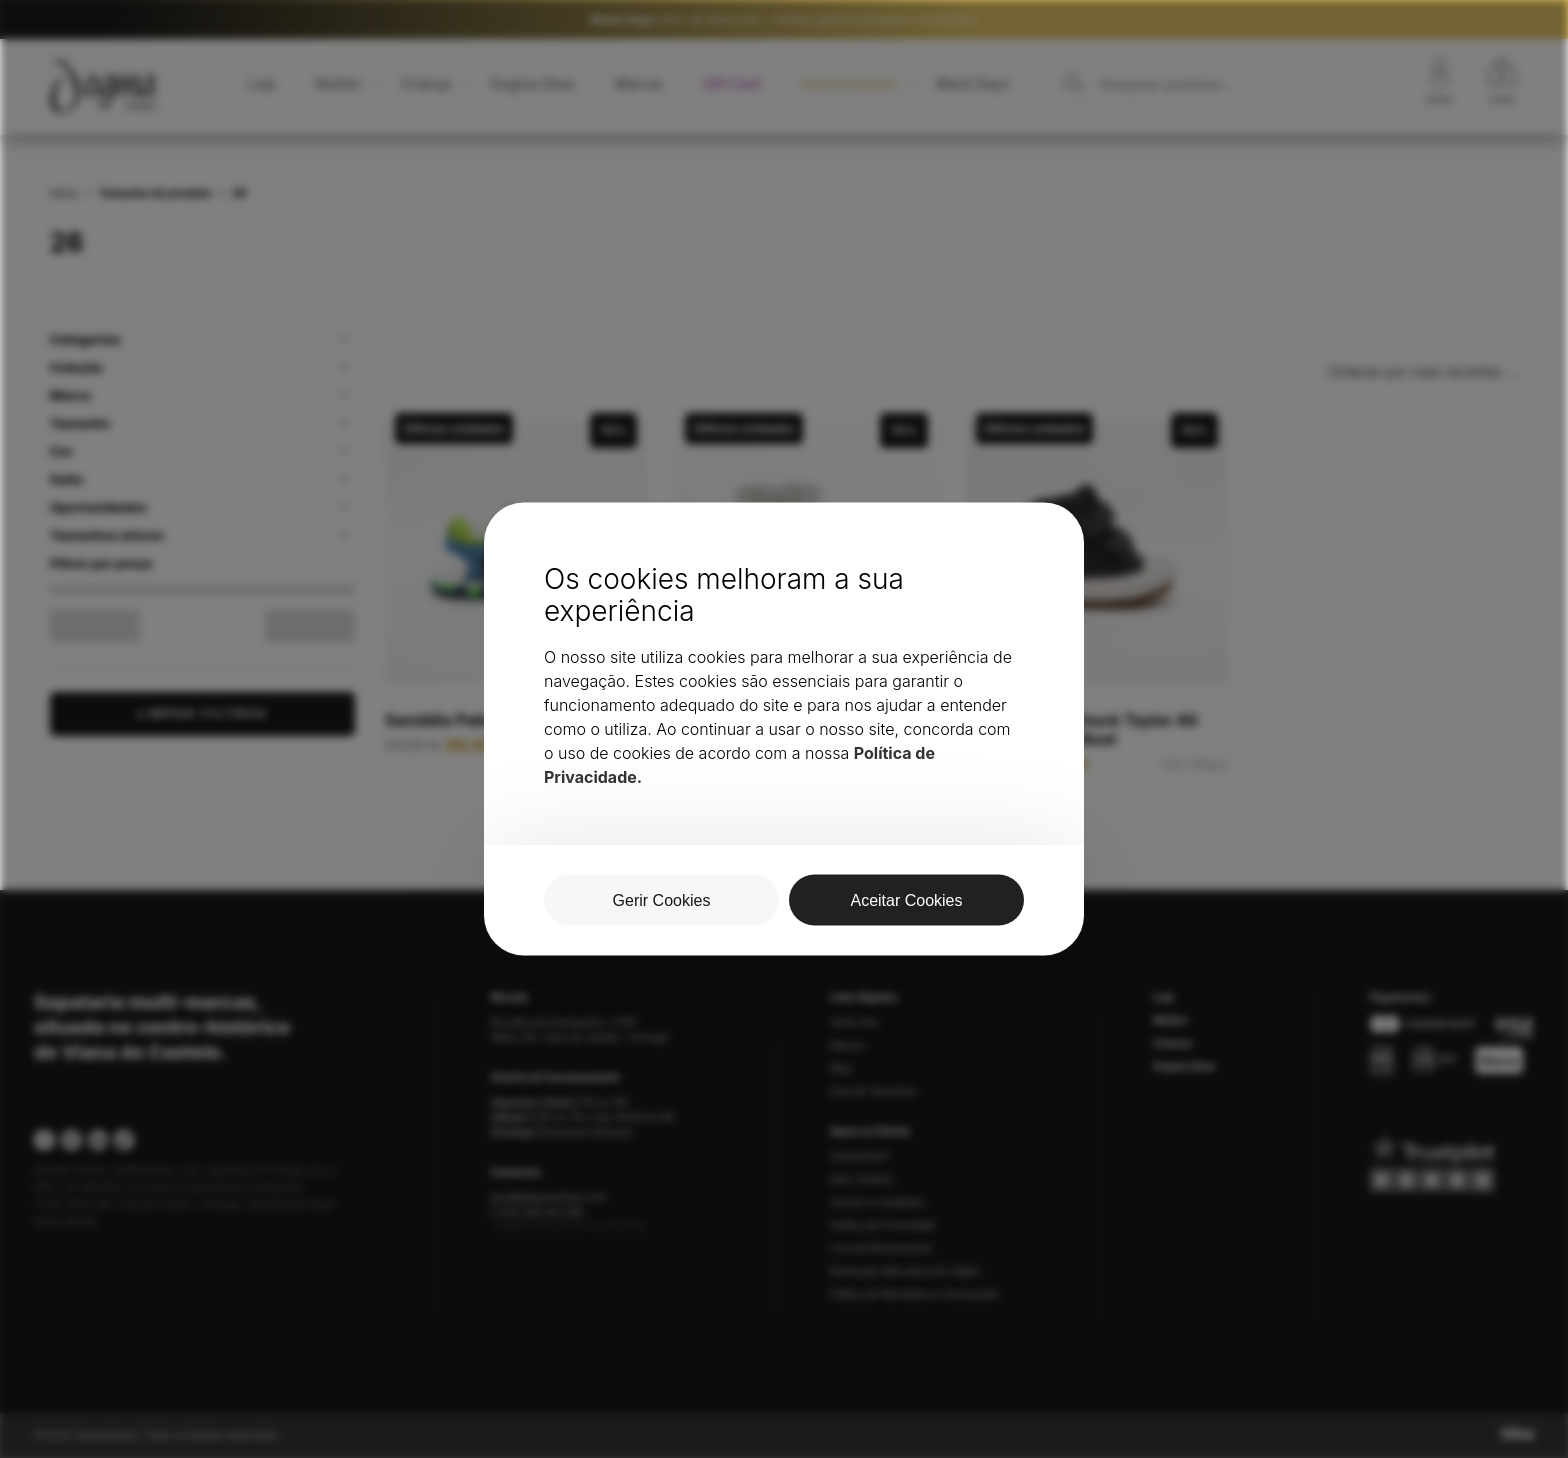 This screenshot has width=1568, height=1458. Describe the element at coordinates (881, 1248) in the screenshot. I see `Livro de Reclamações` at that location.